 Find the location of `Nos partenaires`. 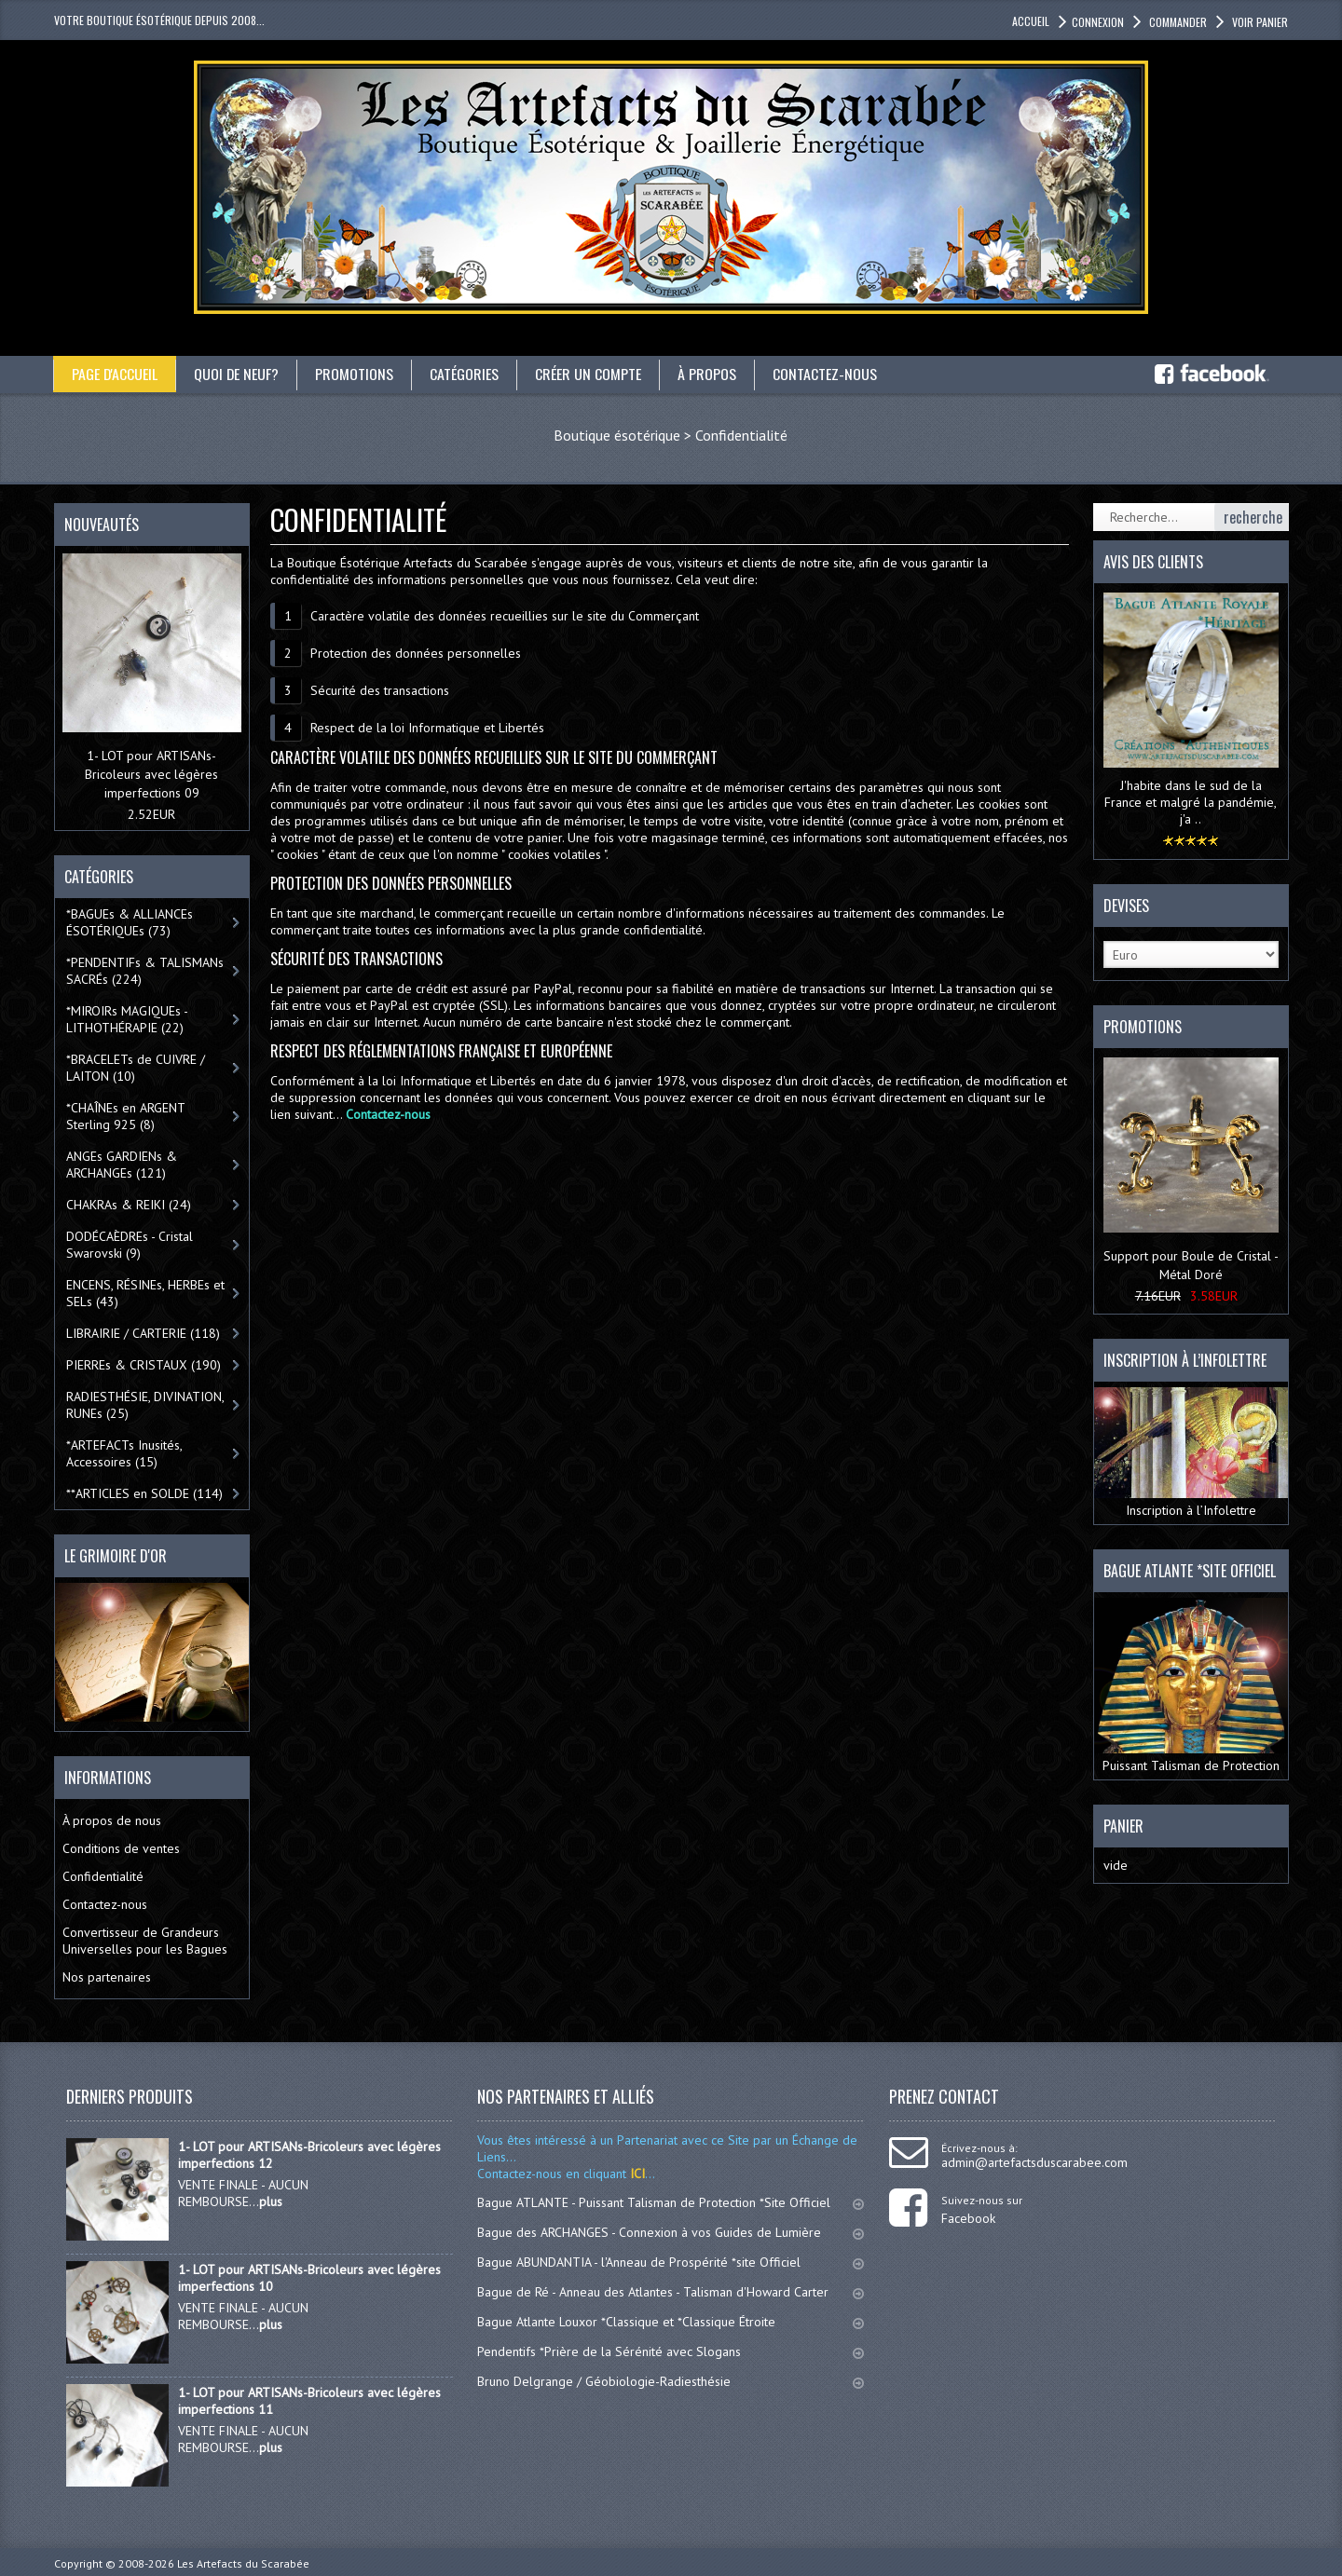

Nos partenaires is located at coordinates (106, 1977).